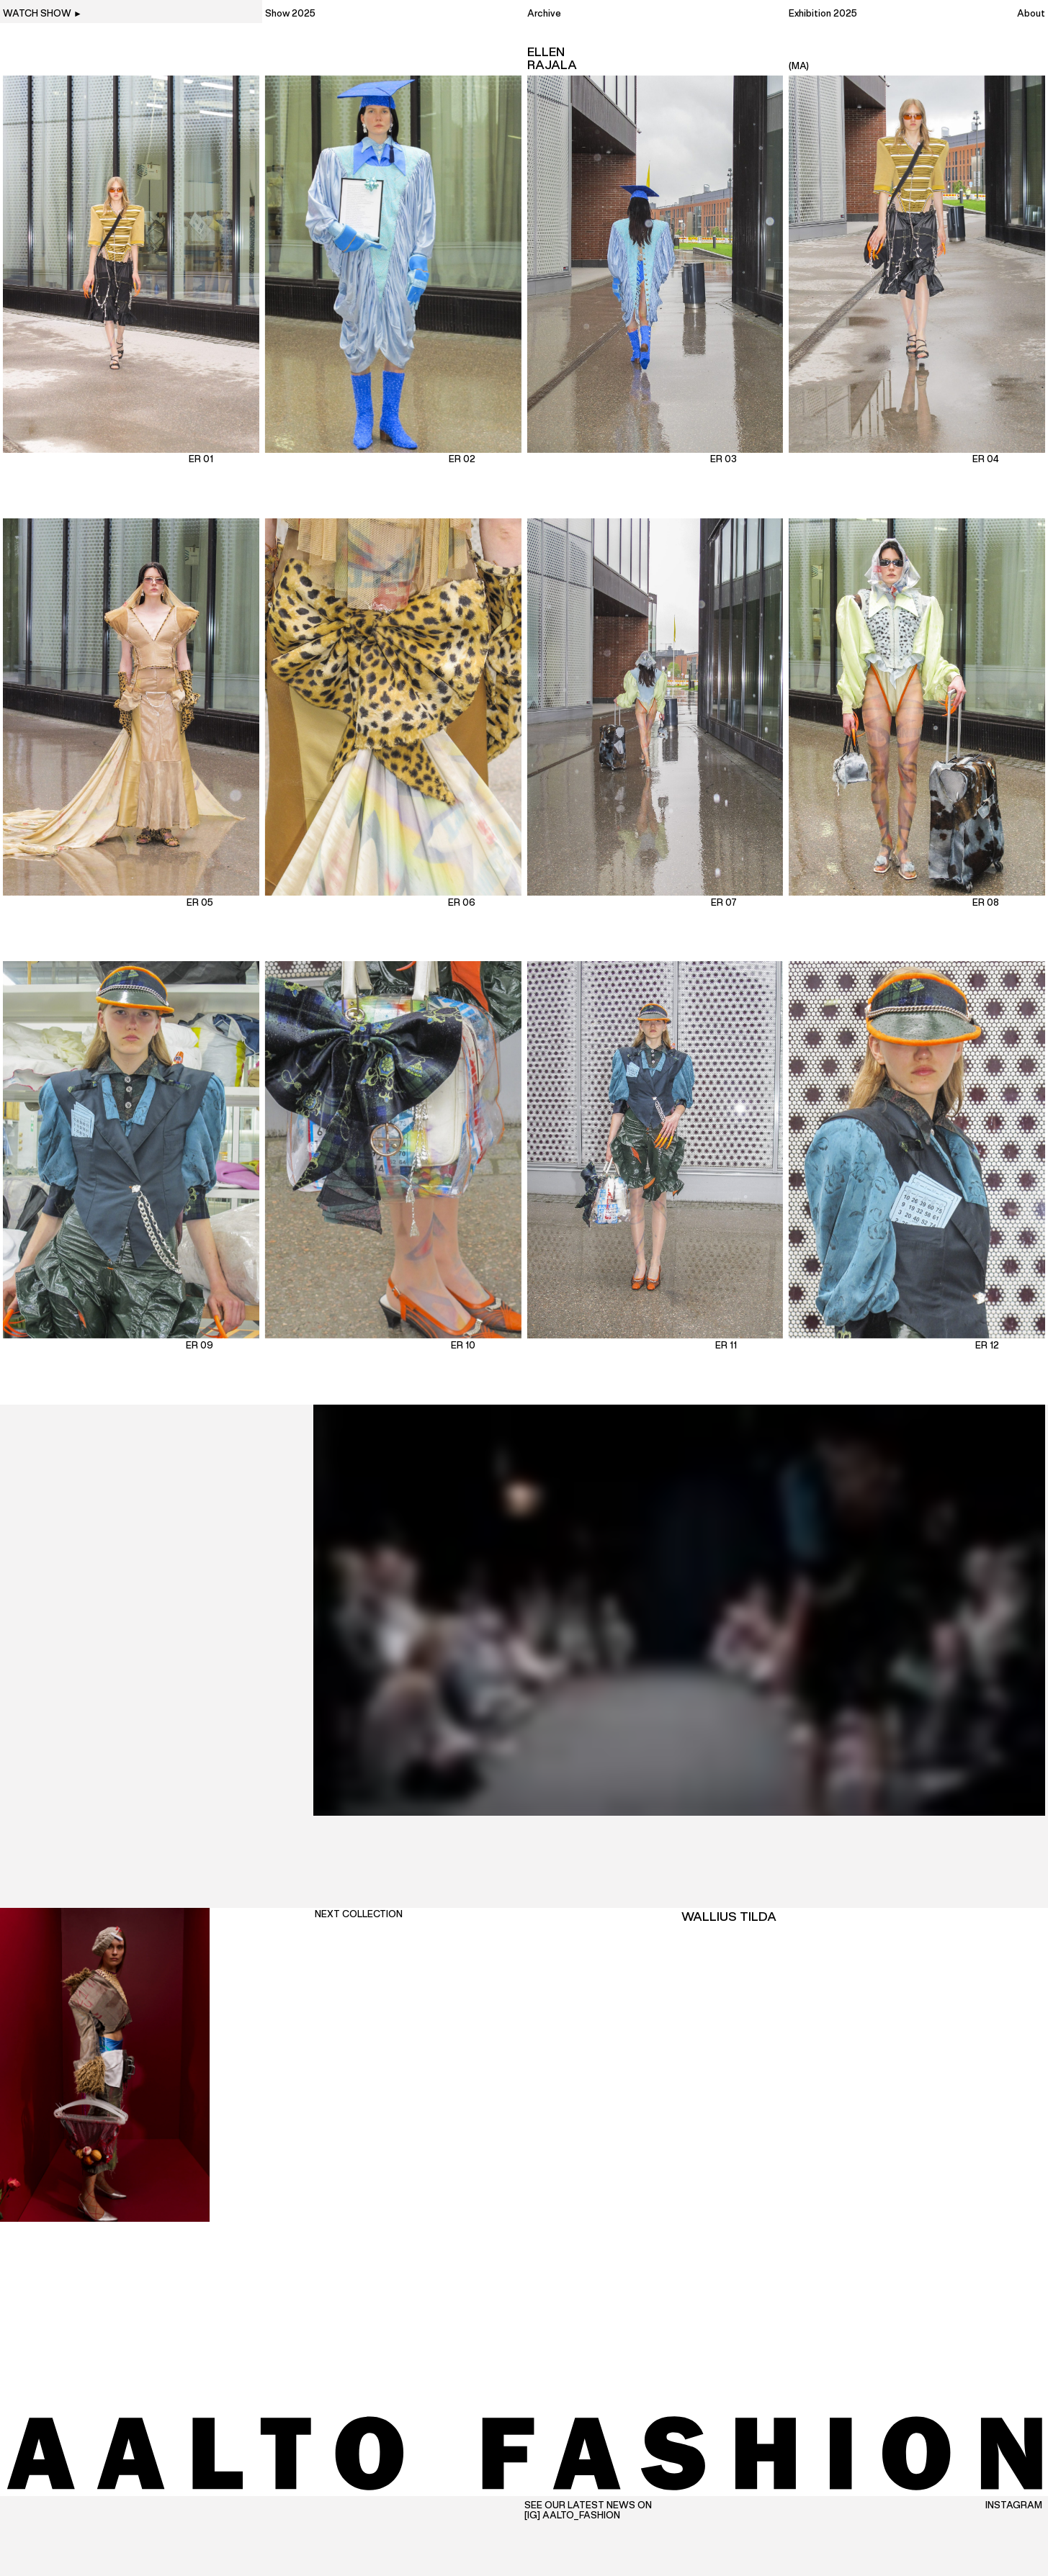 This screenshot has width=1048, height=2576. Describe the element at coordinates (728, 1917) in the screenshot. I see `Wallius Tilda` at that location.